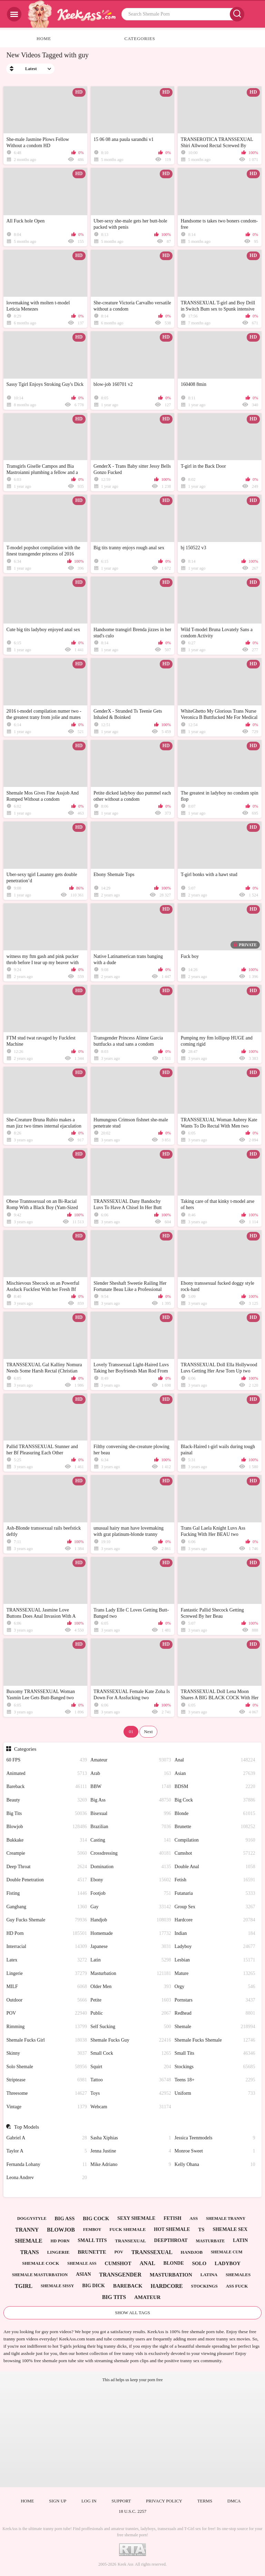 The image size is (265, 2576). I want to click on Double Anal, so click(215, 1867).